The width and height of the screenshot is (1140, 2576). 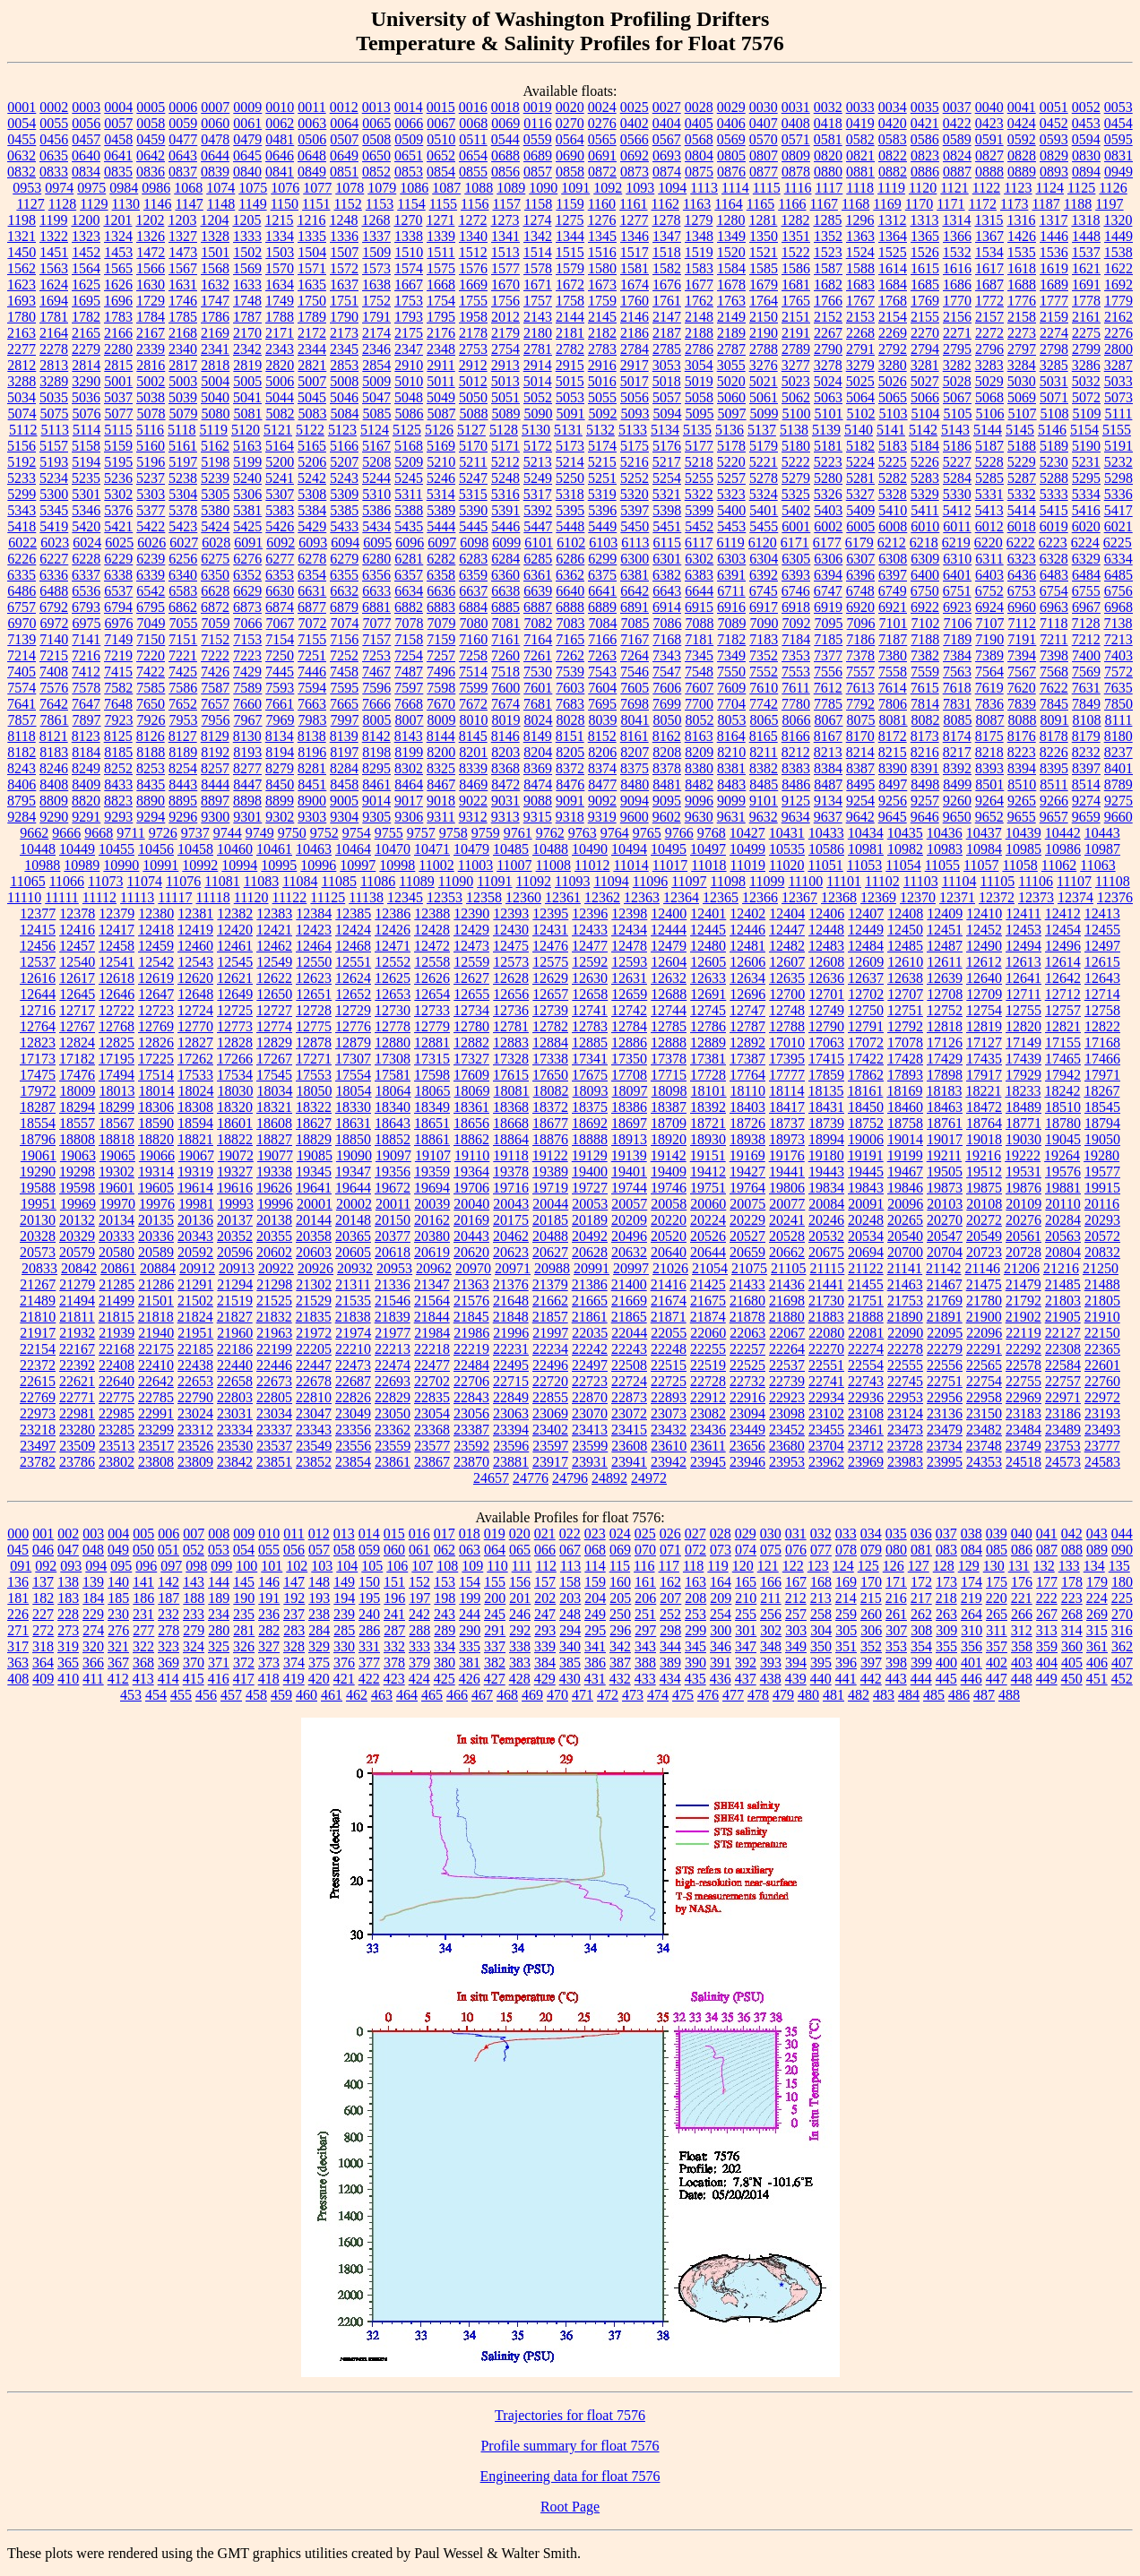 I want to click on 5056, so click(x=634, y=397).